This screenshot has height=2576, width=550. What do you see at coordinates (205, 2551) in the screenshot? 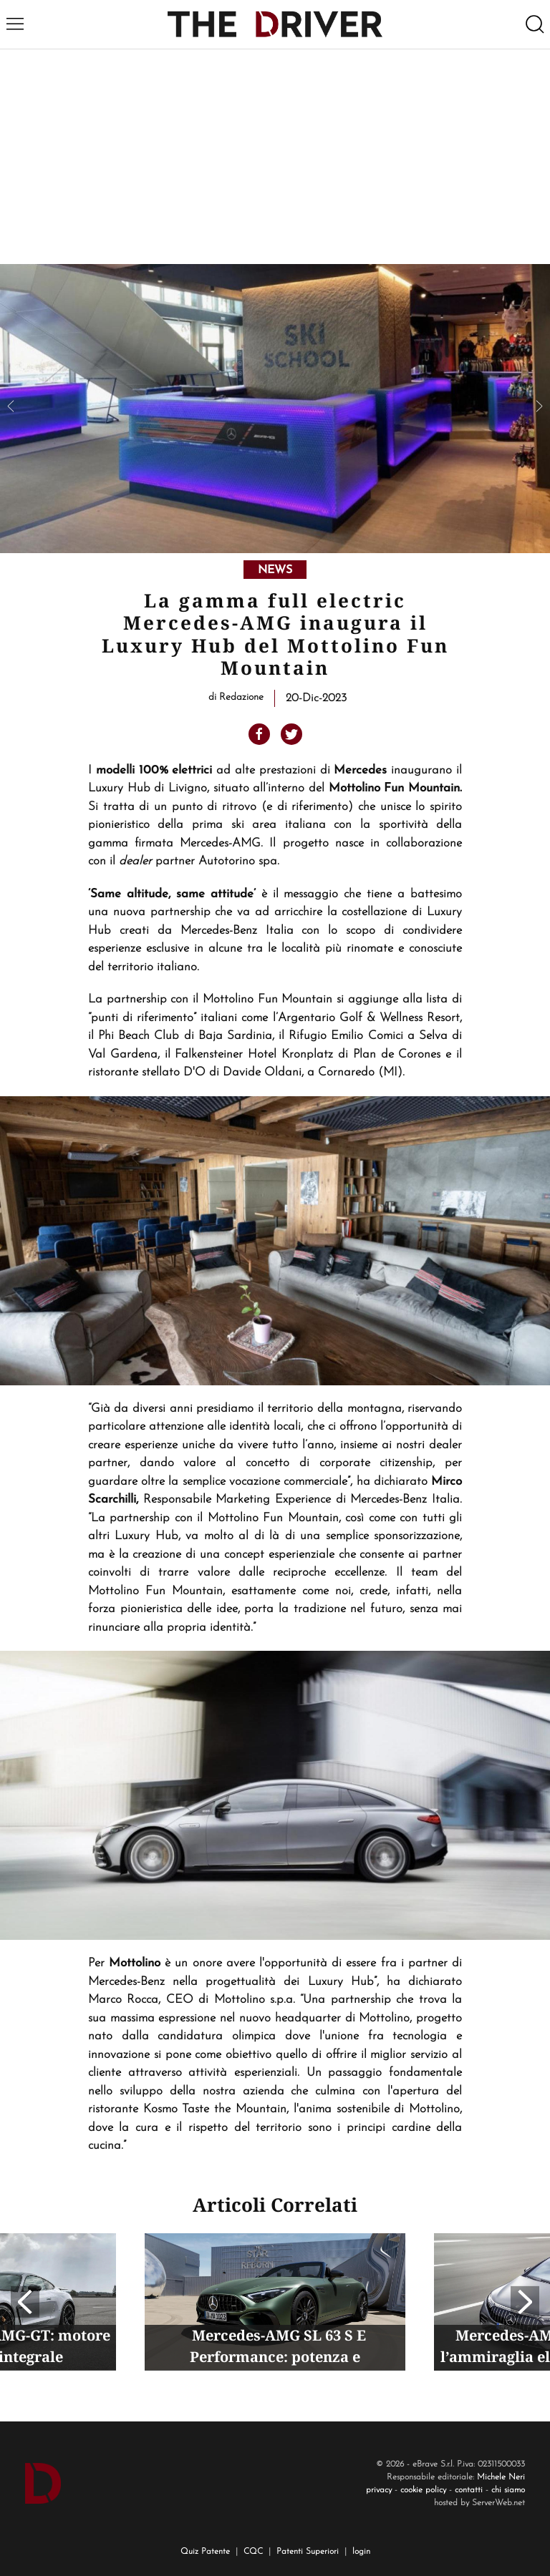
I see `Quiz Patente` at bounding box center [205, 2551].